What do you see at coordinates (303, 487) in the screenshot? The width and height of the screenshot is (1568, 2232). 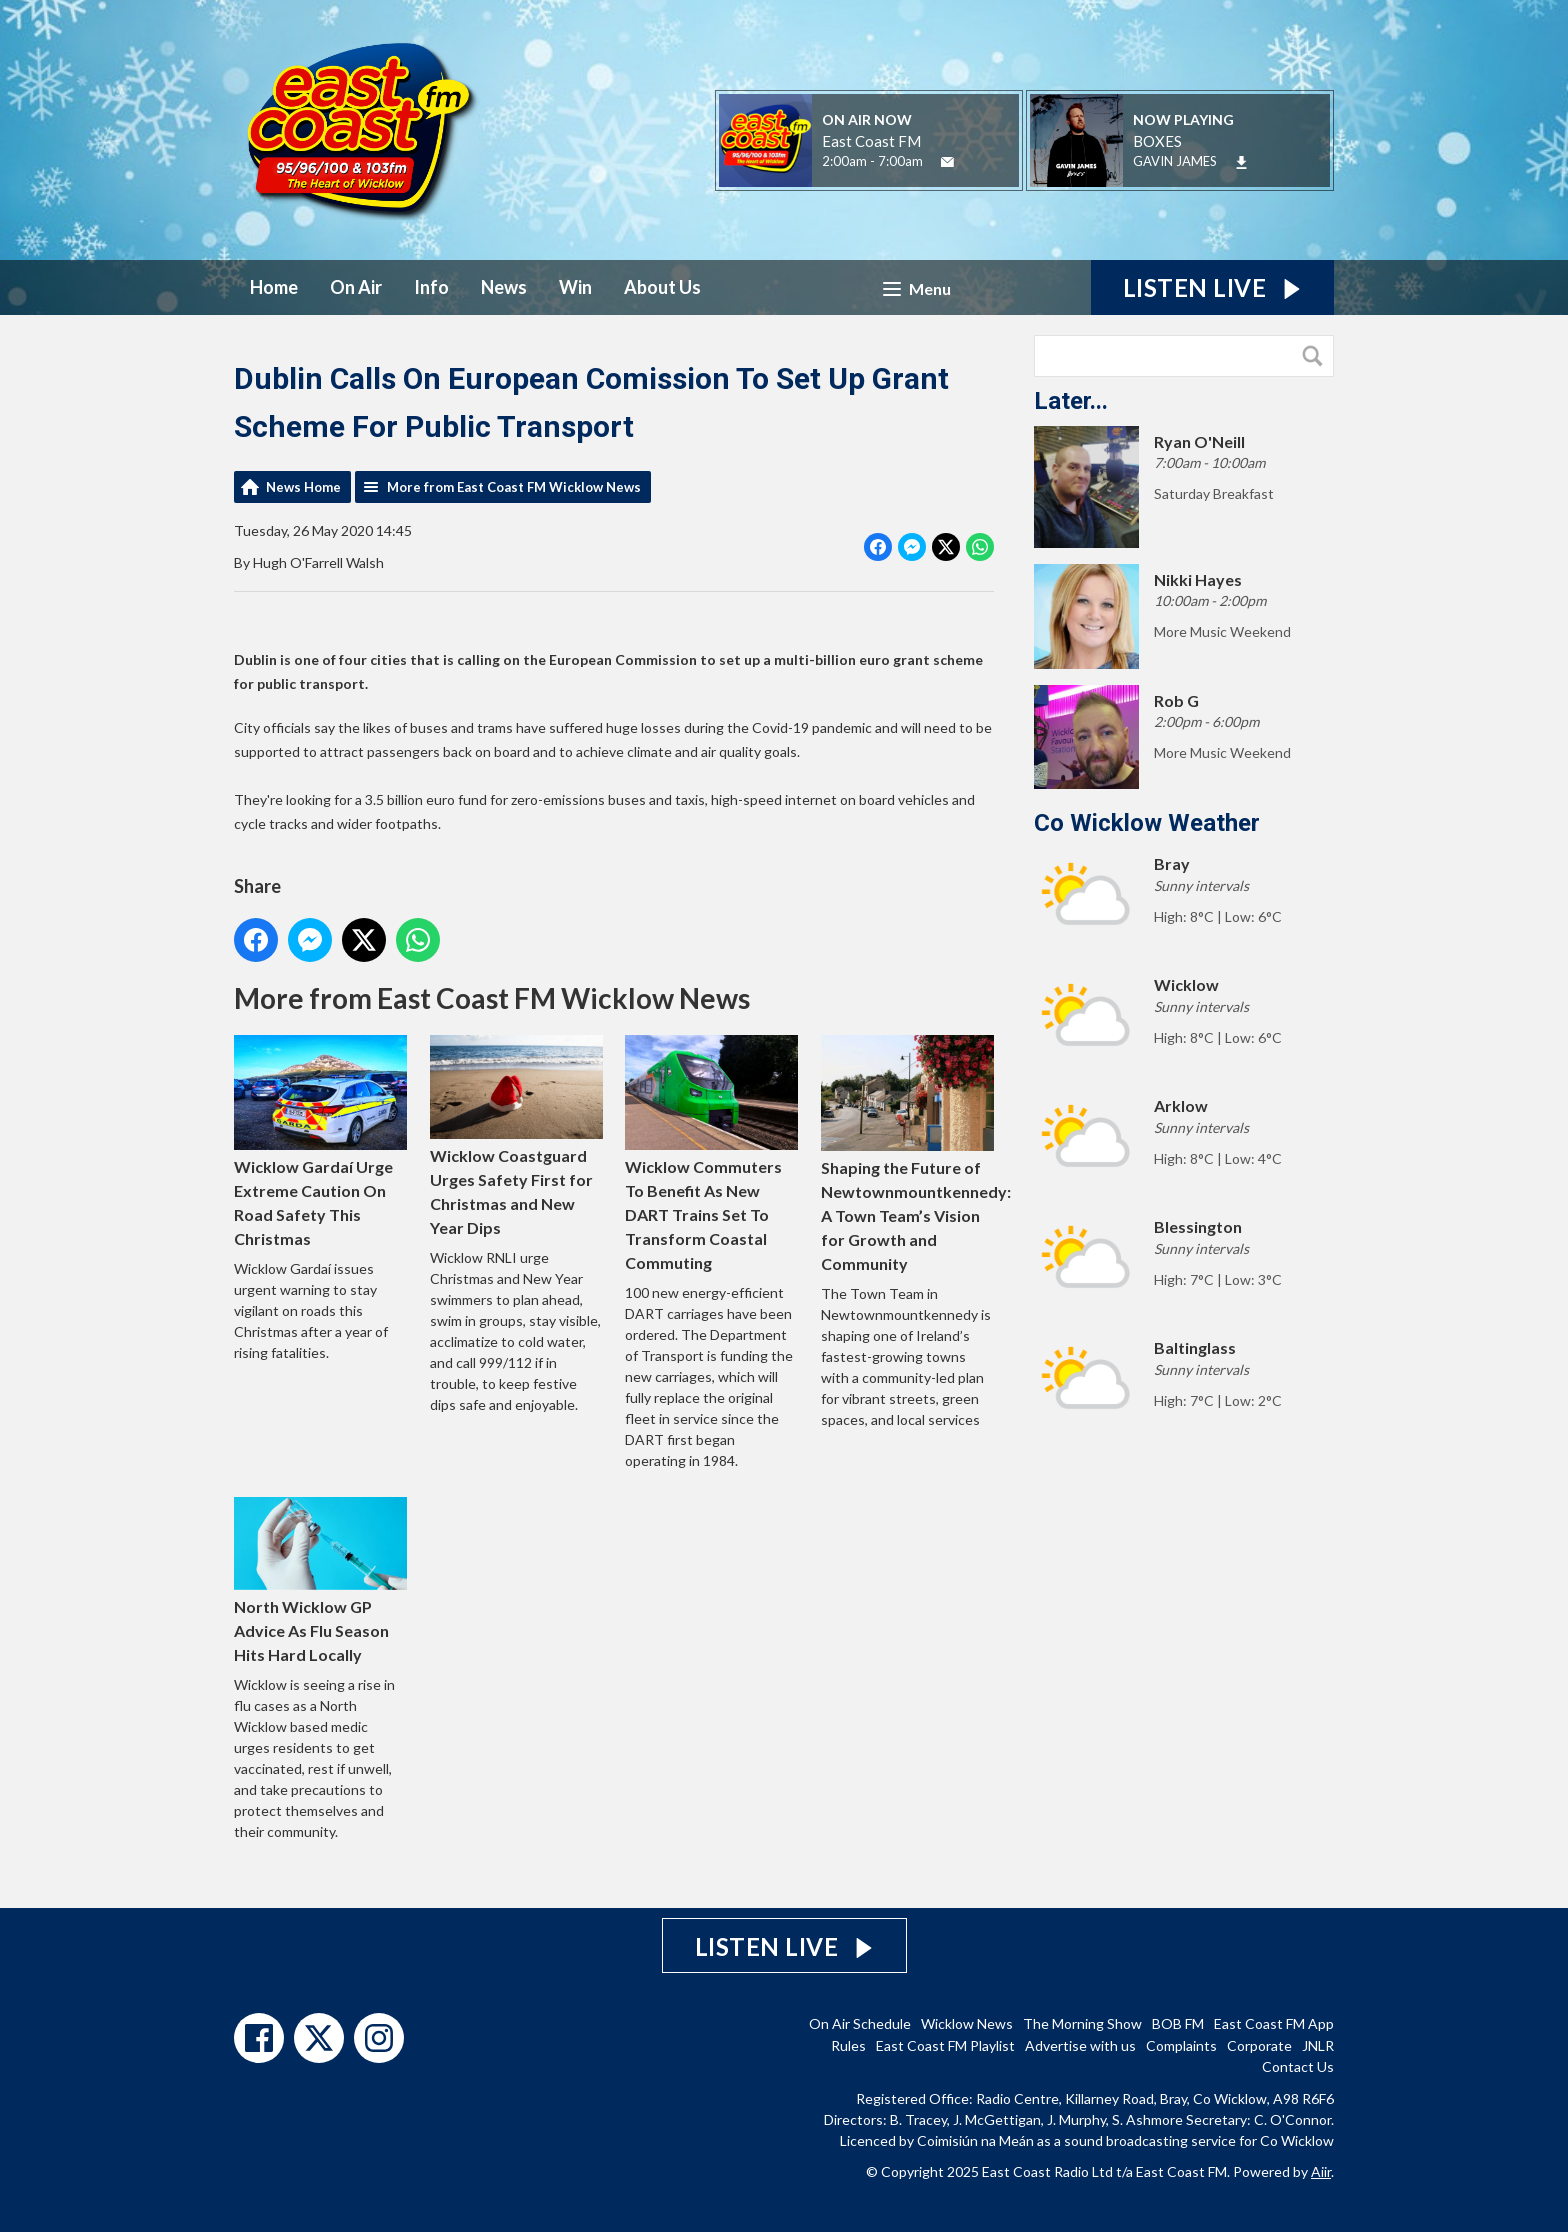 I see `News Home` at bounding box center [303, 487].